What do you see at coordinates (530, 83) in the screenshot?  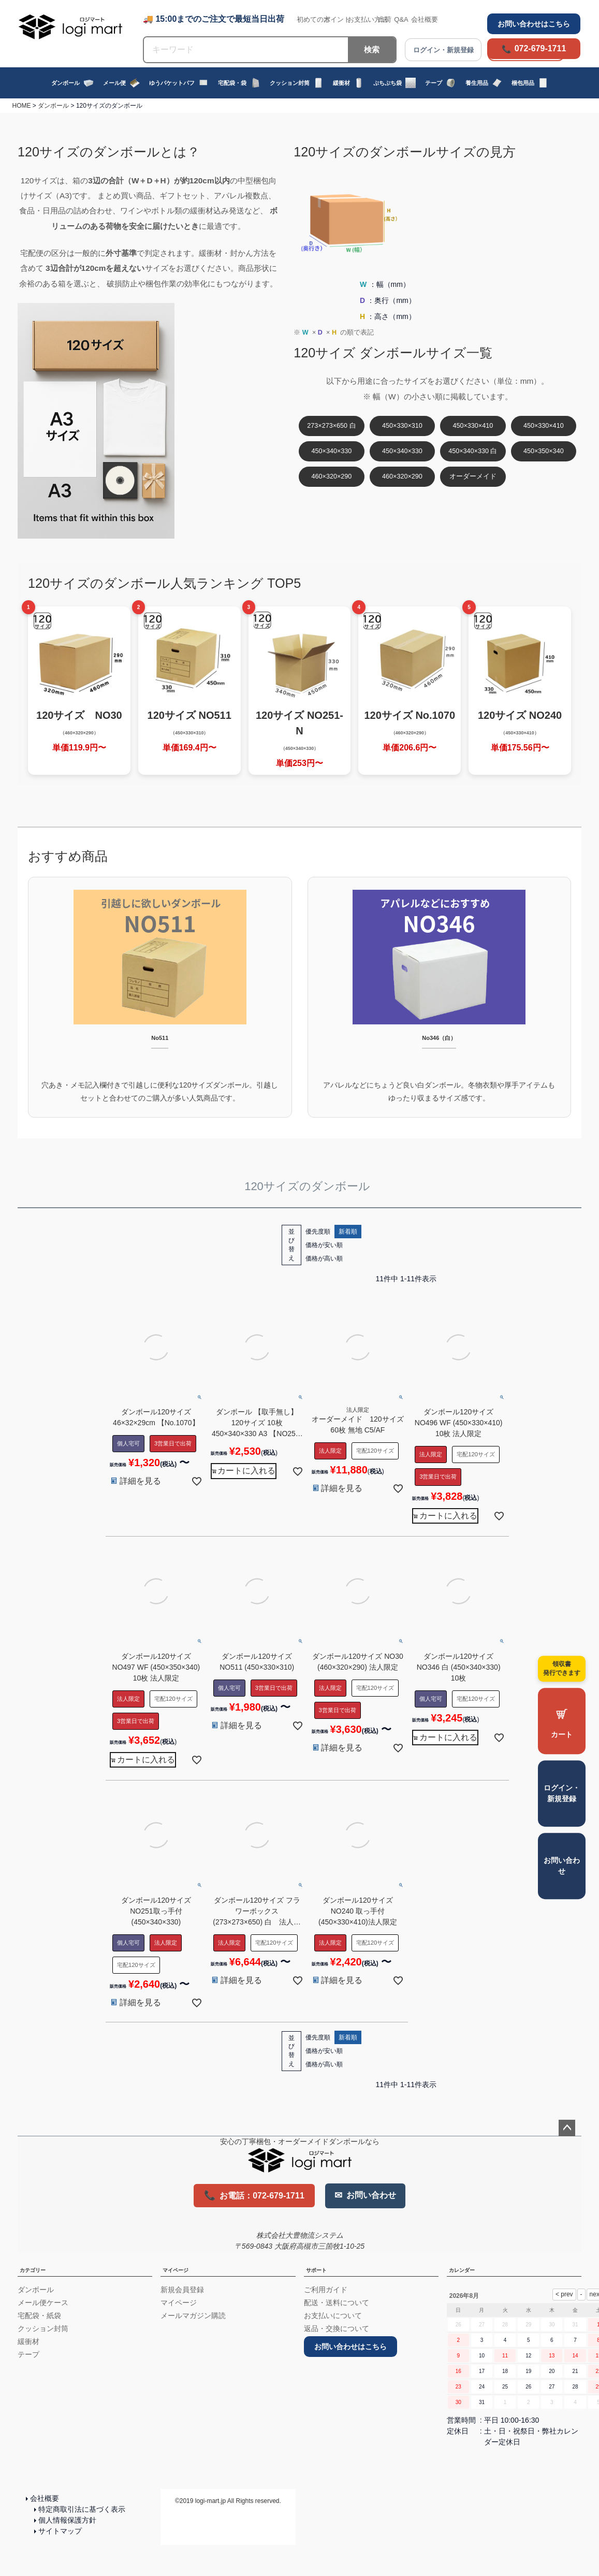 I see `梱包用品` at bounding box center [530, 83].